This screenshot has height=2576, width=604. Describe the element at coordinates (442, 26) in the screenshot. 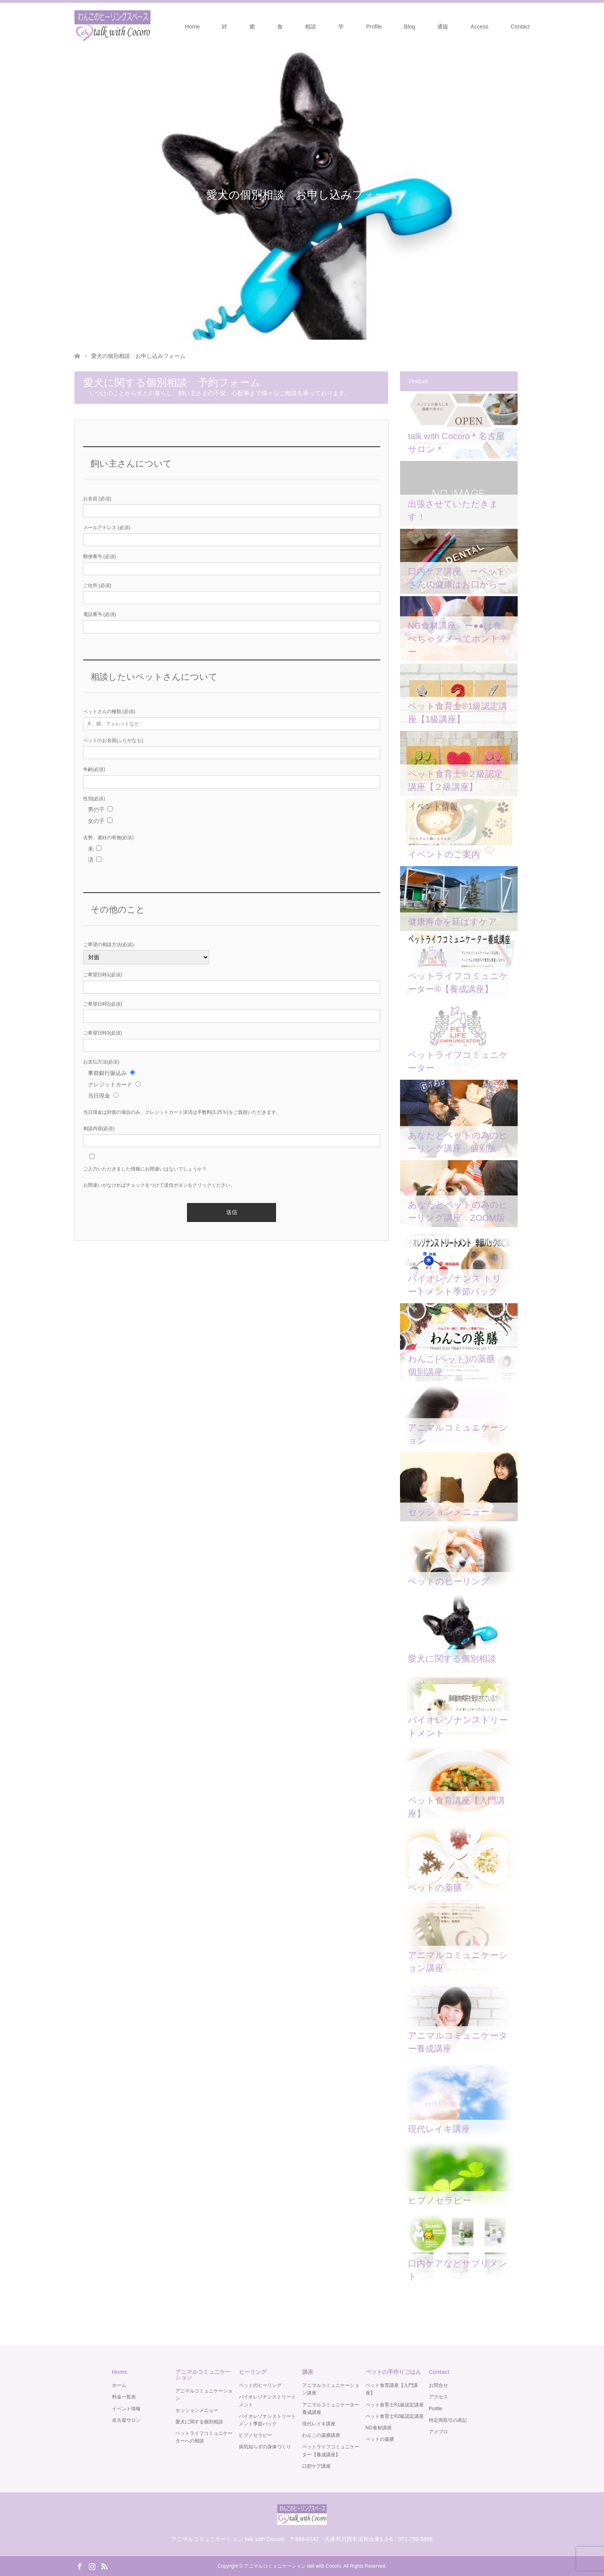

I see `通販` at that location.